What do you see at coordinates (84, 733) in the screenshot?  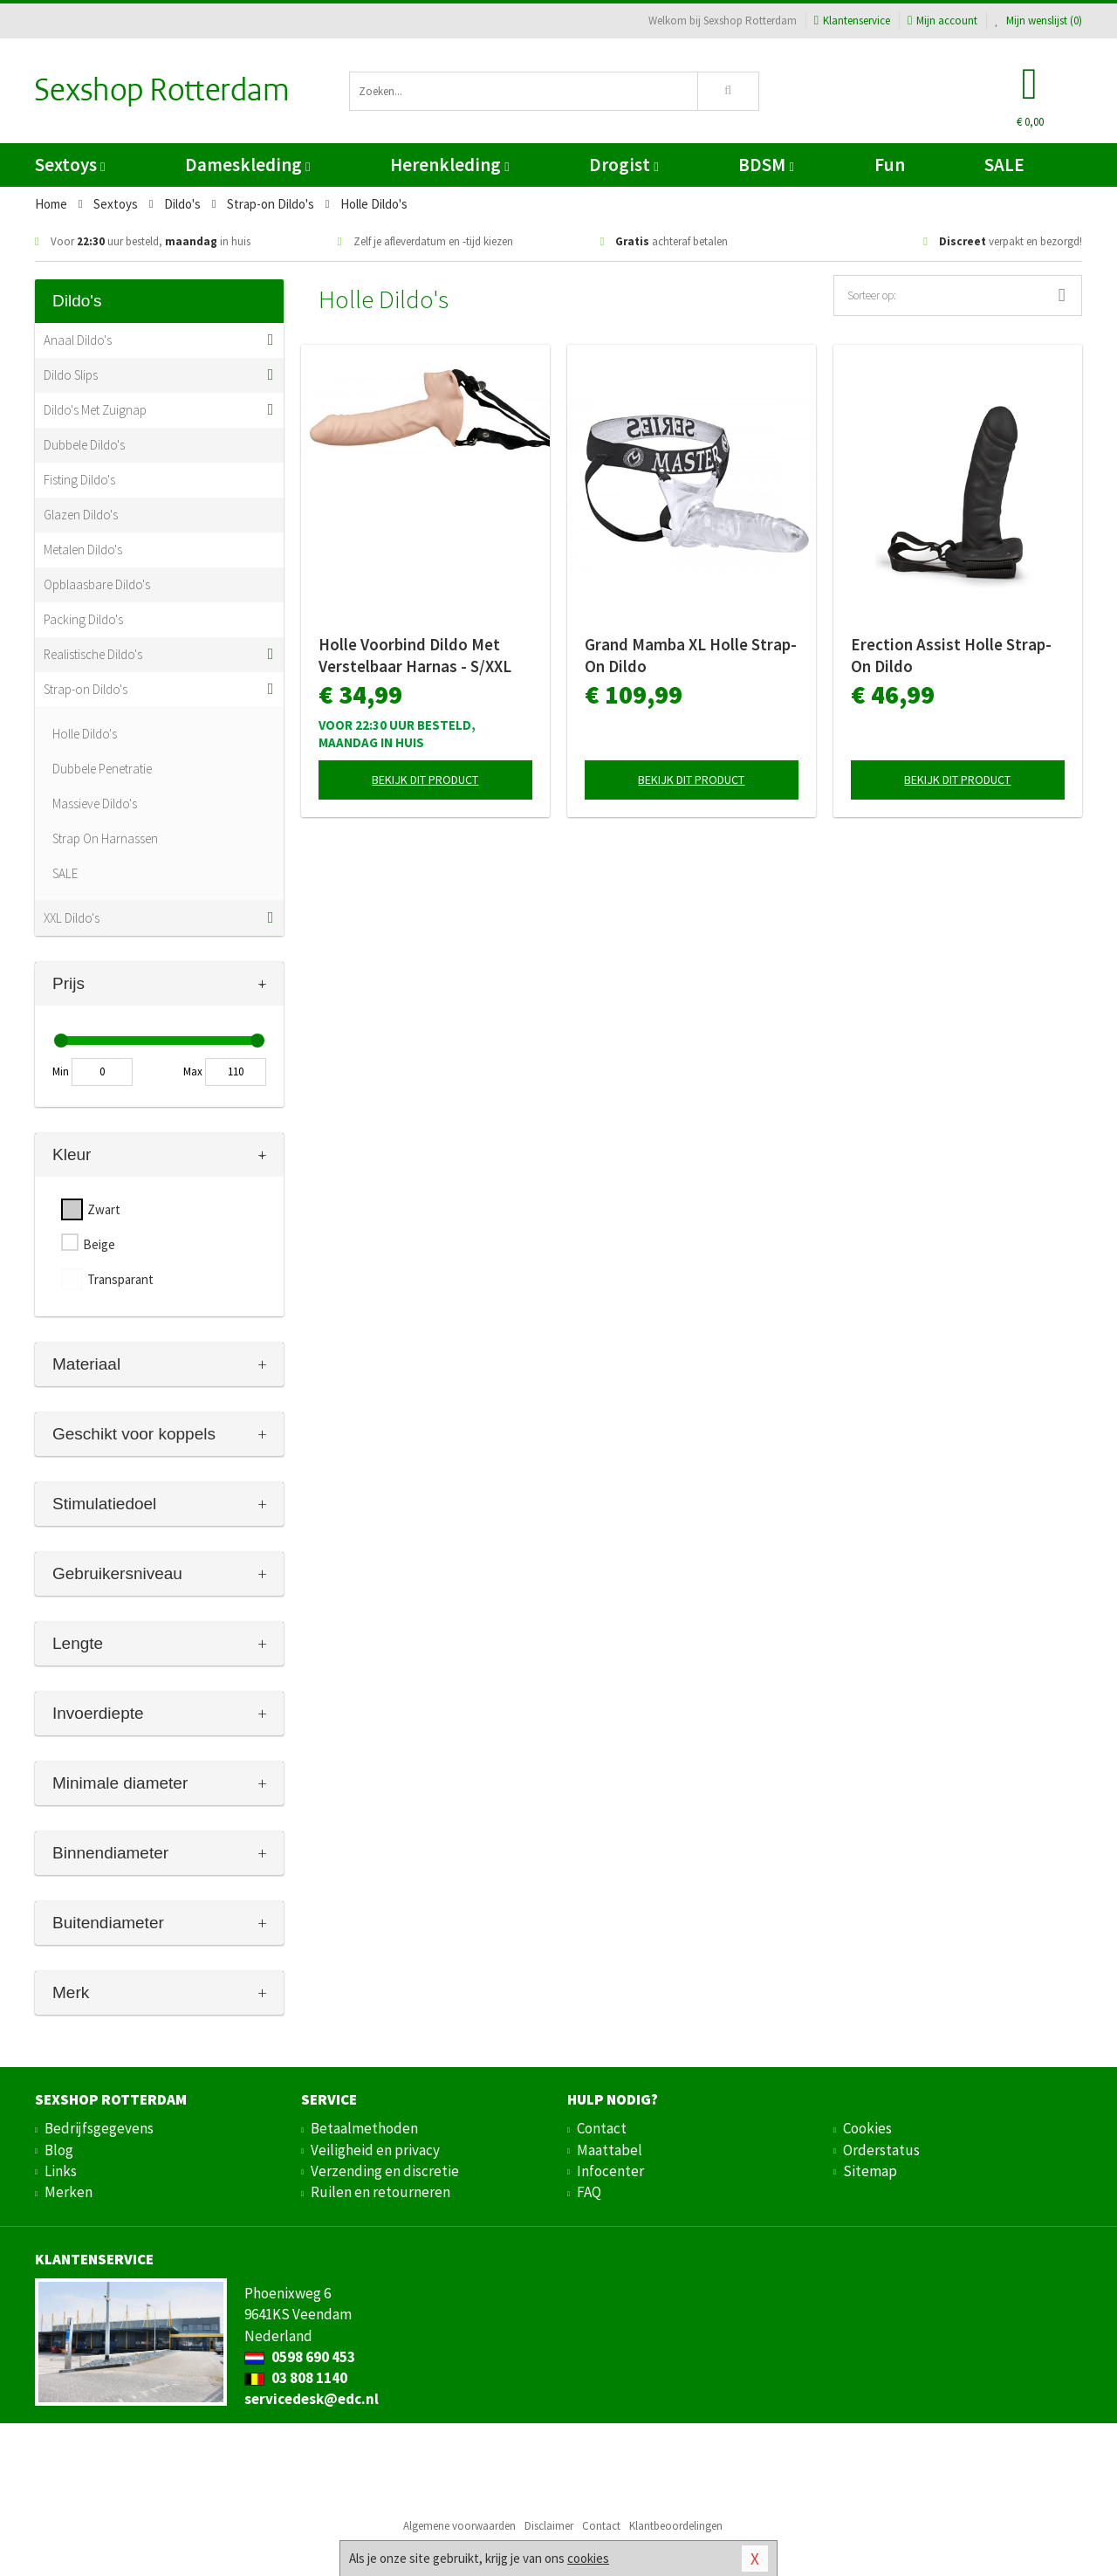 I see `Holle Dildo's` at bounding box center [84, 733].